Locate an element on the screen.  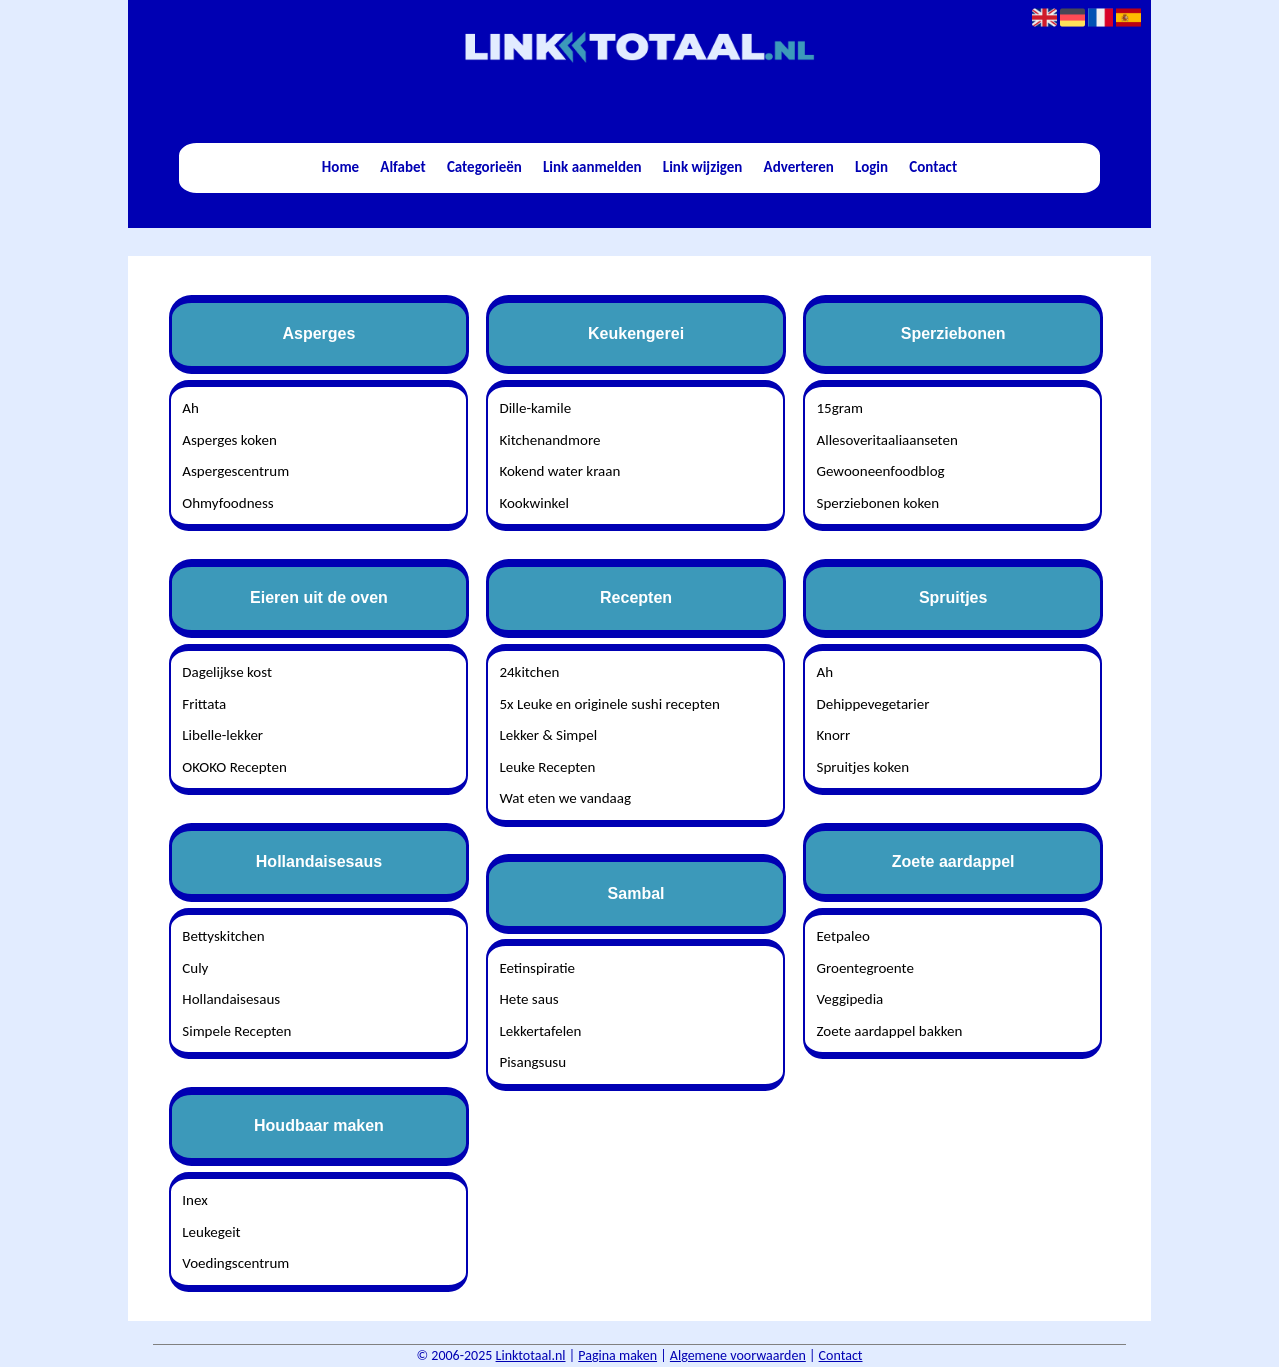
Groentegroente is located at coordinates (865, 968).